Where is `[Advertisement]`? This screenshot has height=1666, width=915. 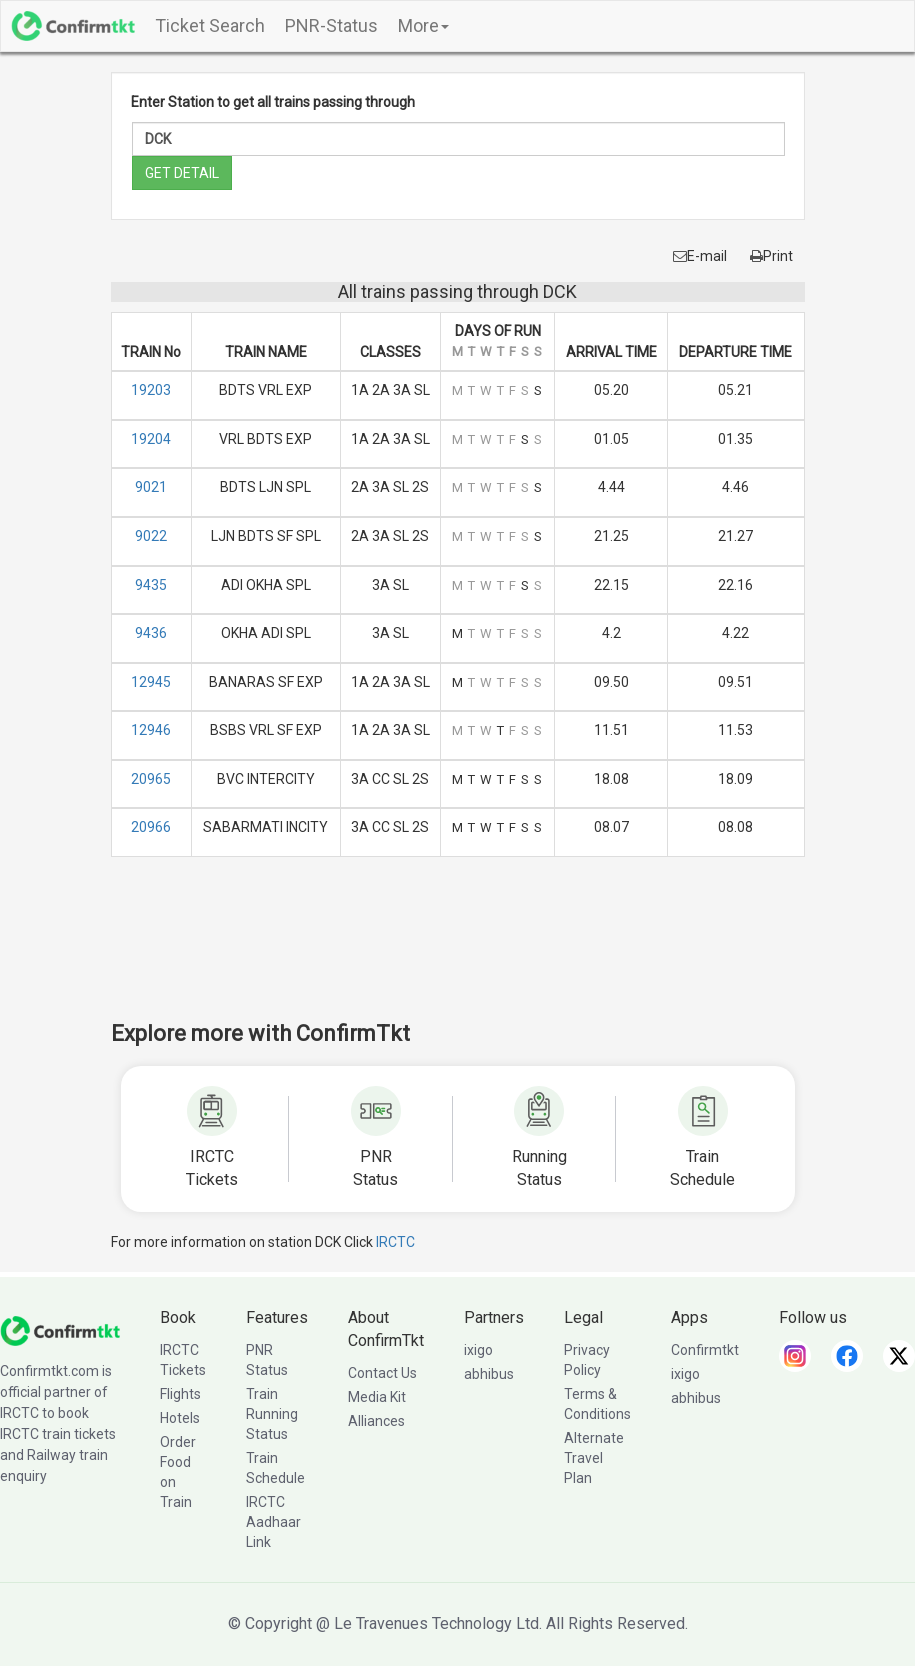 [Advertisement] is located at coordinates (475, 952).